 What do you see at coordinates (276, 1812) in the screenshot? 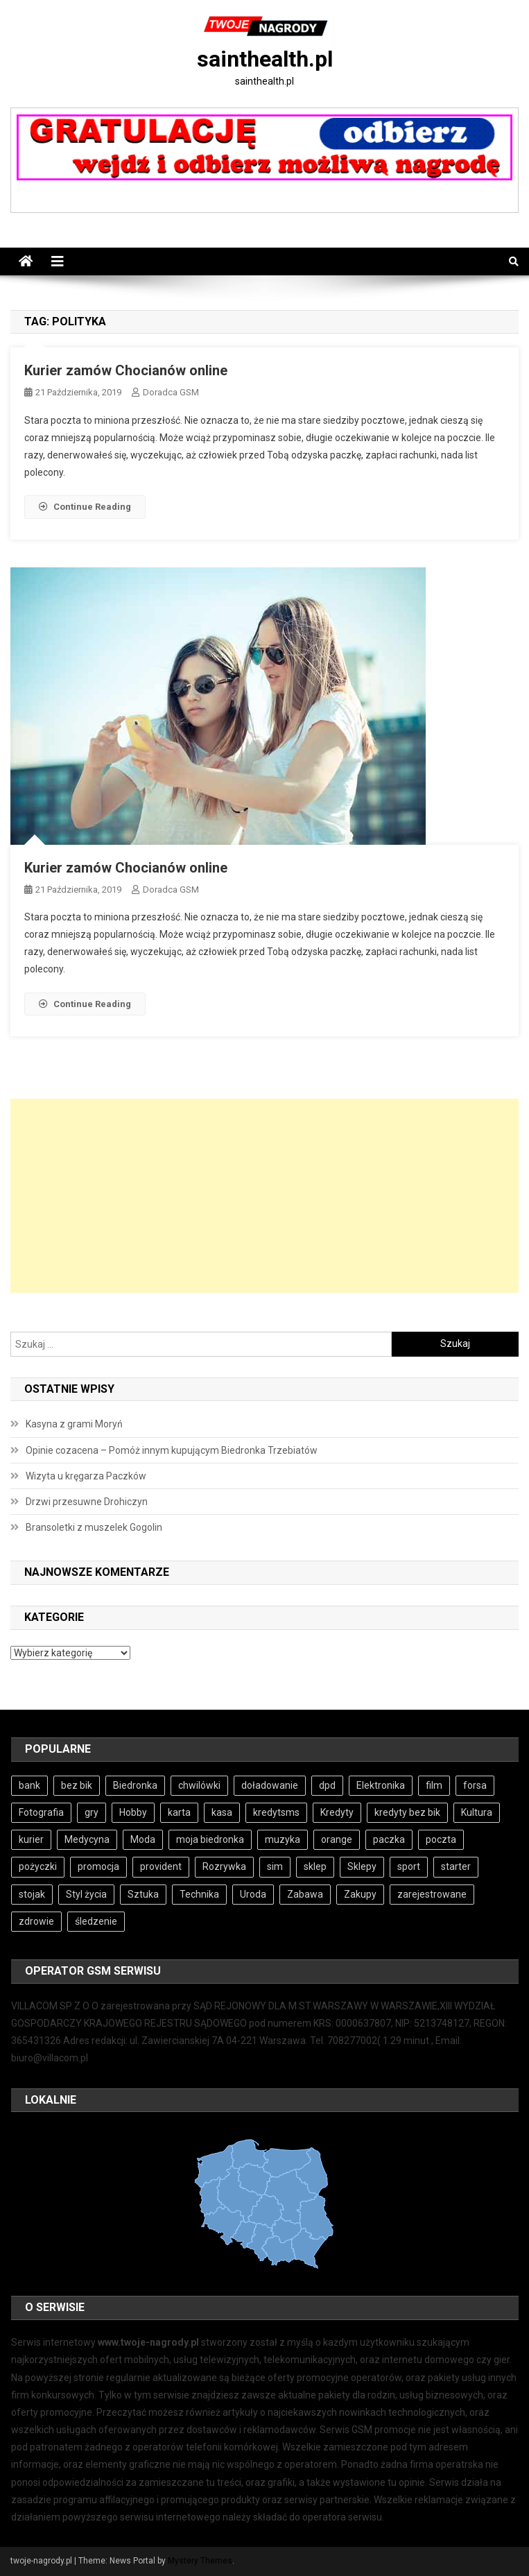
I see `kredytsms [kredytsms (4 elementy)]` at bounding box center [276, 1812].